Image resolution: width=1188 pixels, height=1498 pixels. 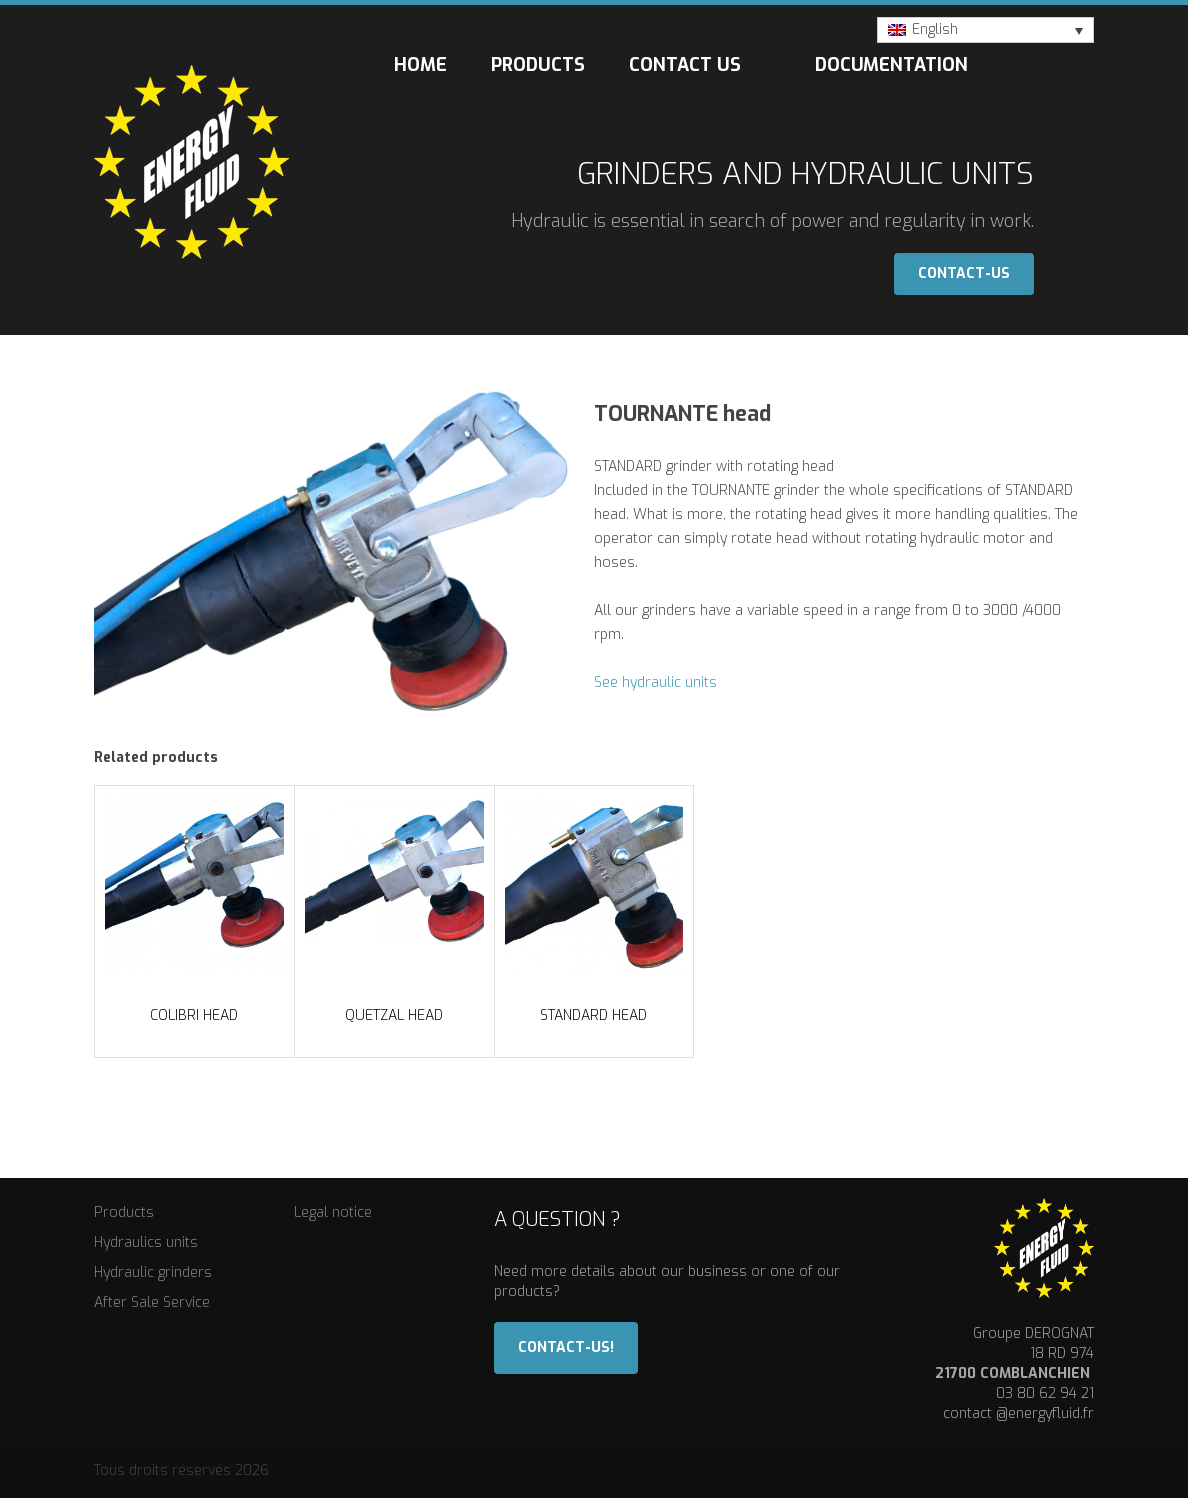 I want to click on After Sale Service, so click(x=152, y=1302).